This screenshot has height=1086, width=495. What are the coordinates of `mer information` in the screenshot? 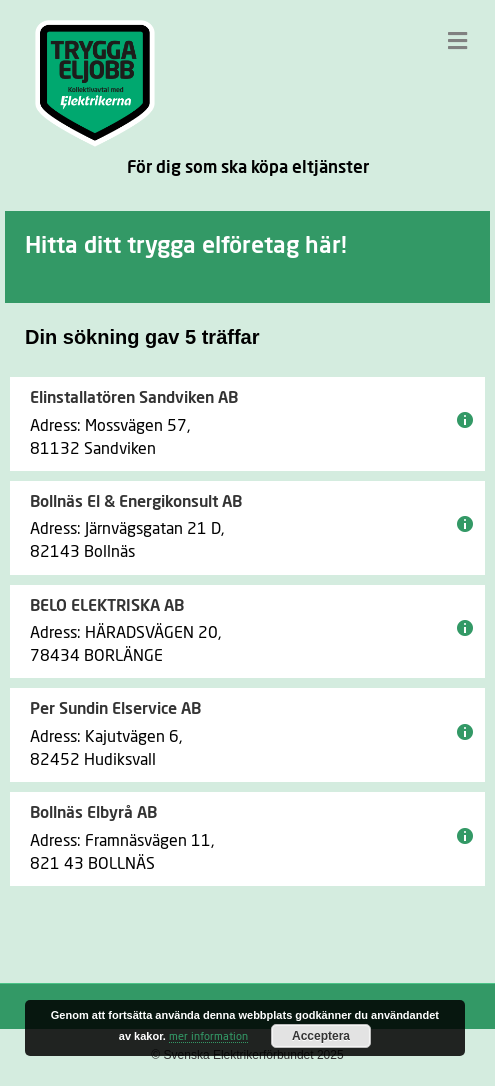 It's located at (208, 1036).